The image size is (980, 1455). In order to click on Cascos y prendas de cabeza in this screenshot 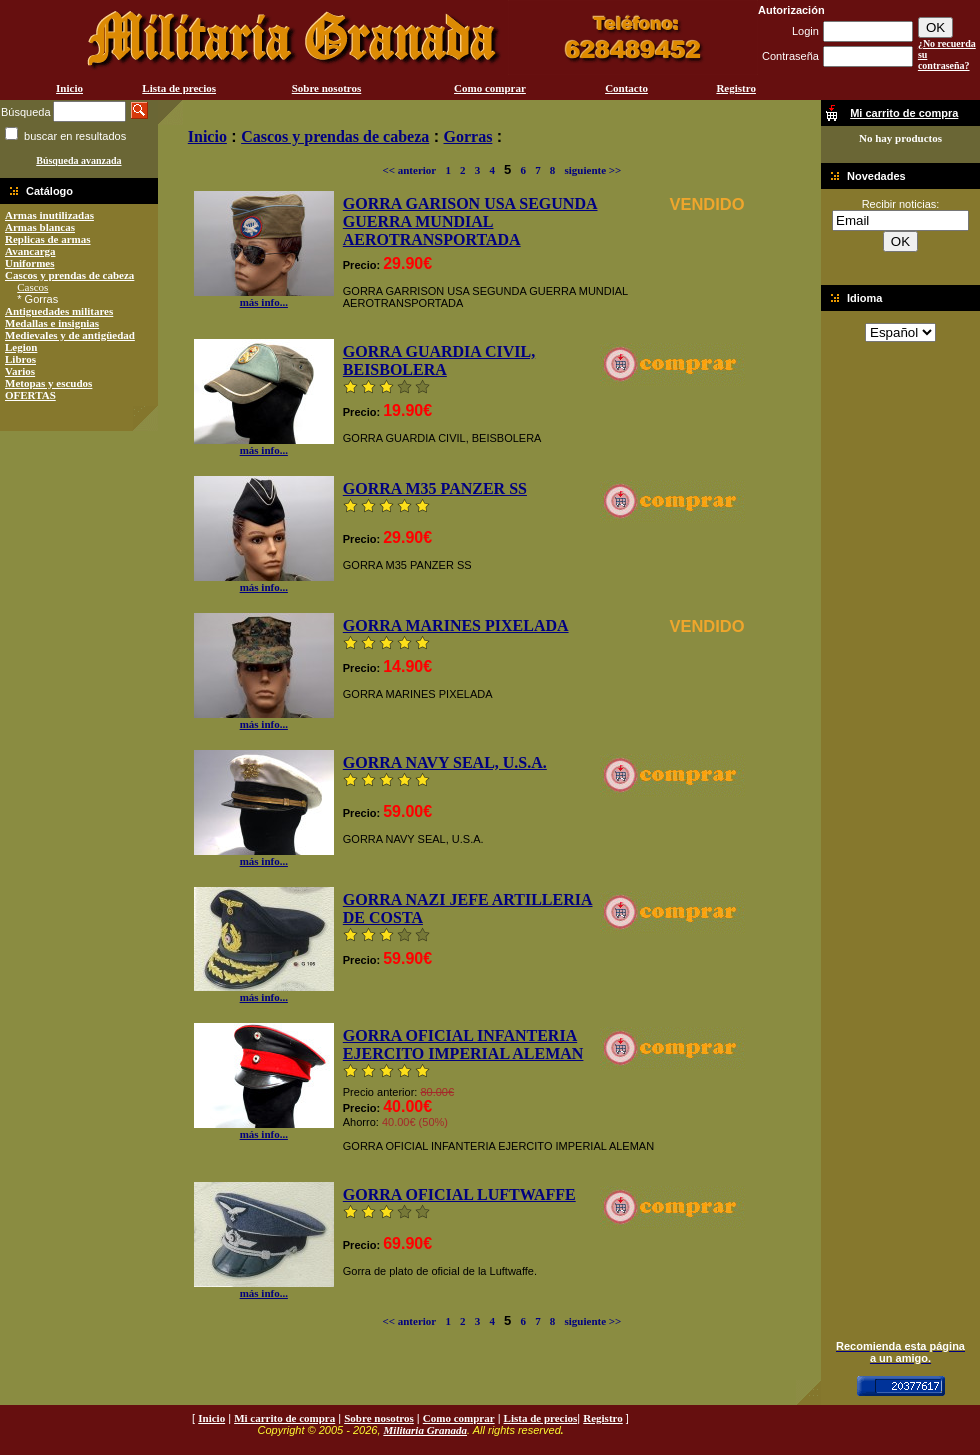, I will do `click(69, 275)`.